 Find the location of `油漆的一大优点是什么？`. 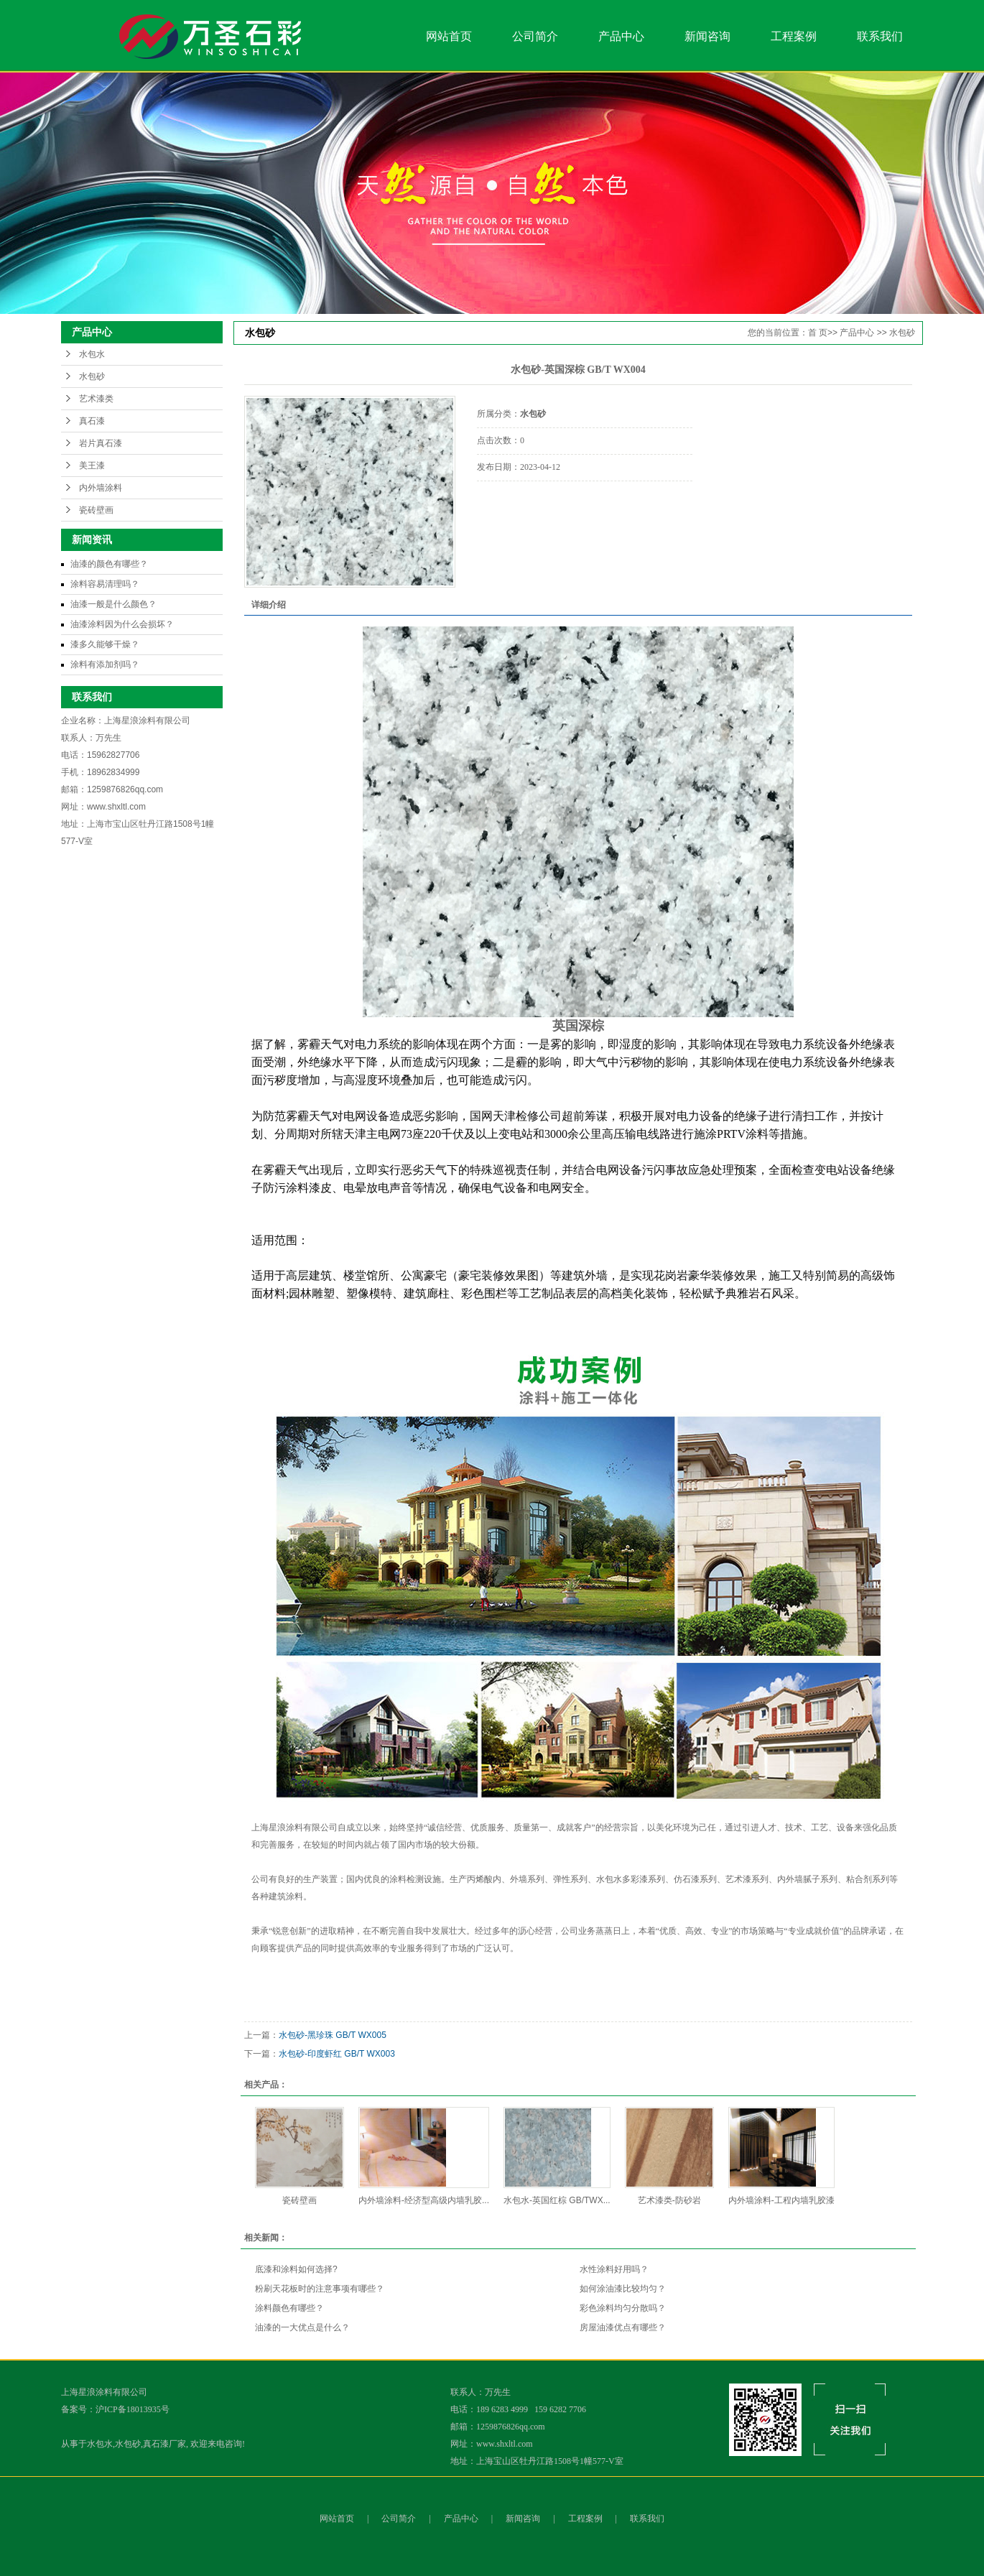

油漆的一大优点是什么？ is located at coordinates (302, 2327).